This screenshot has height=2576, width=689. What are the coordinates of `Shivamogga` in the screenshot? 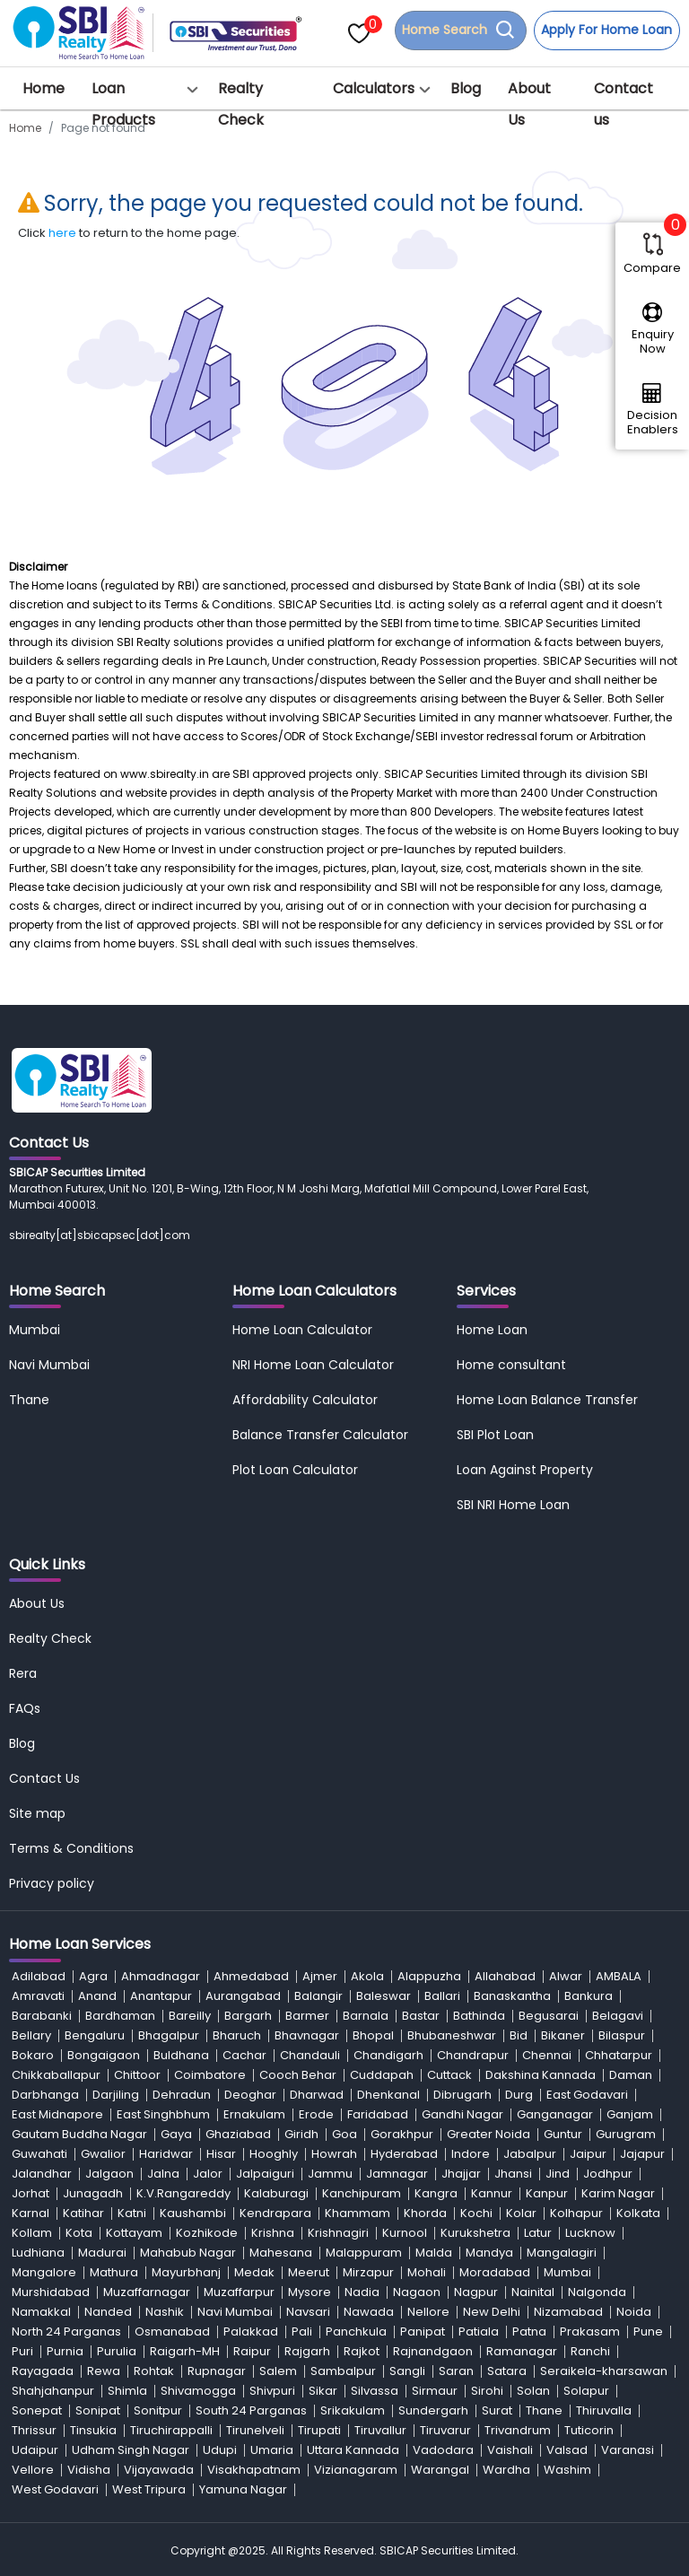 It's located at (198, 2390).